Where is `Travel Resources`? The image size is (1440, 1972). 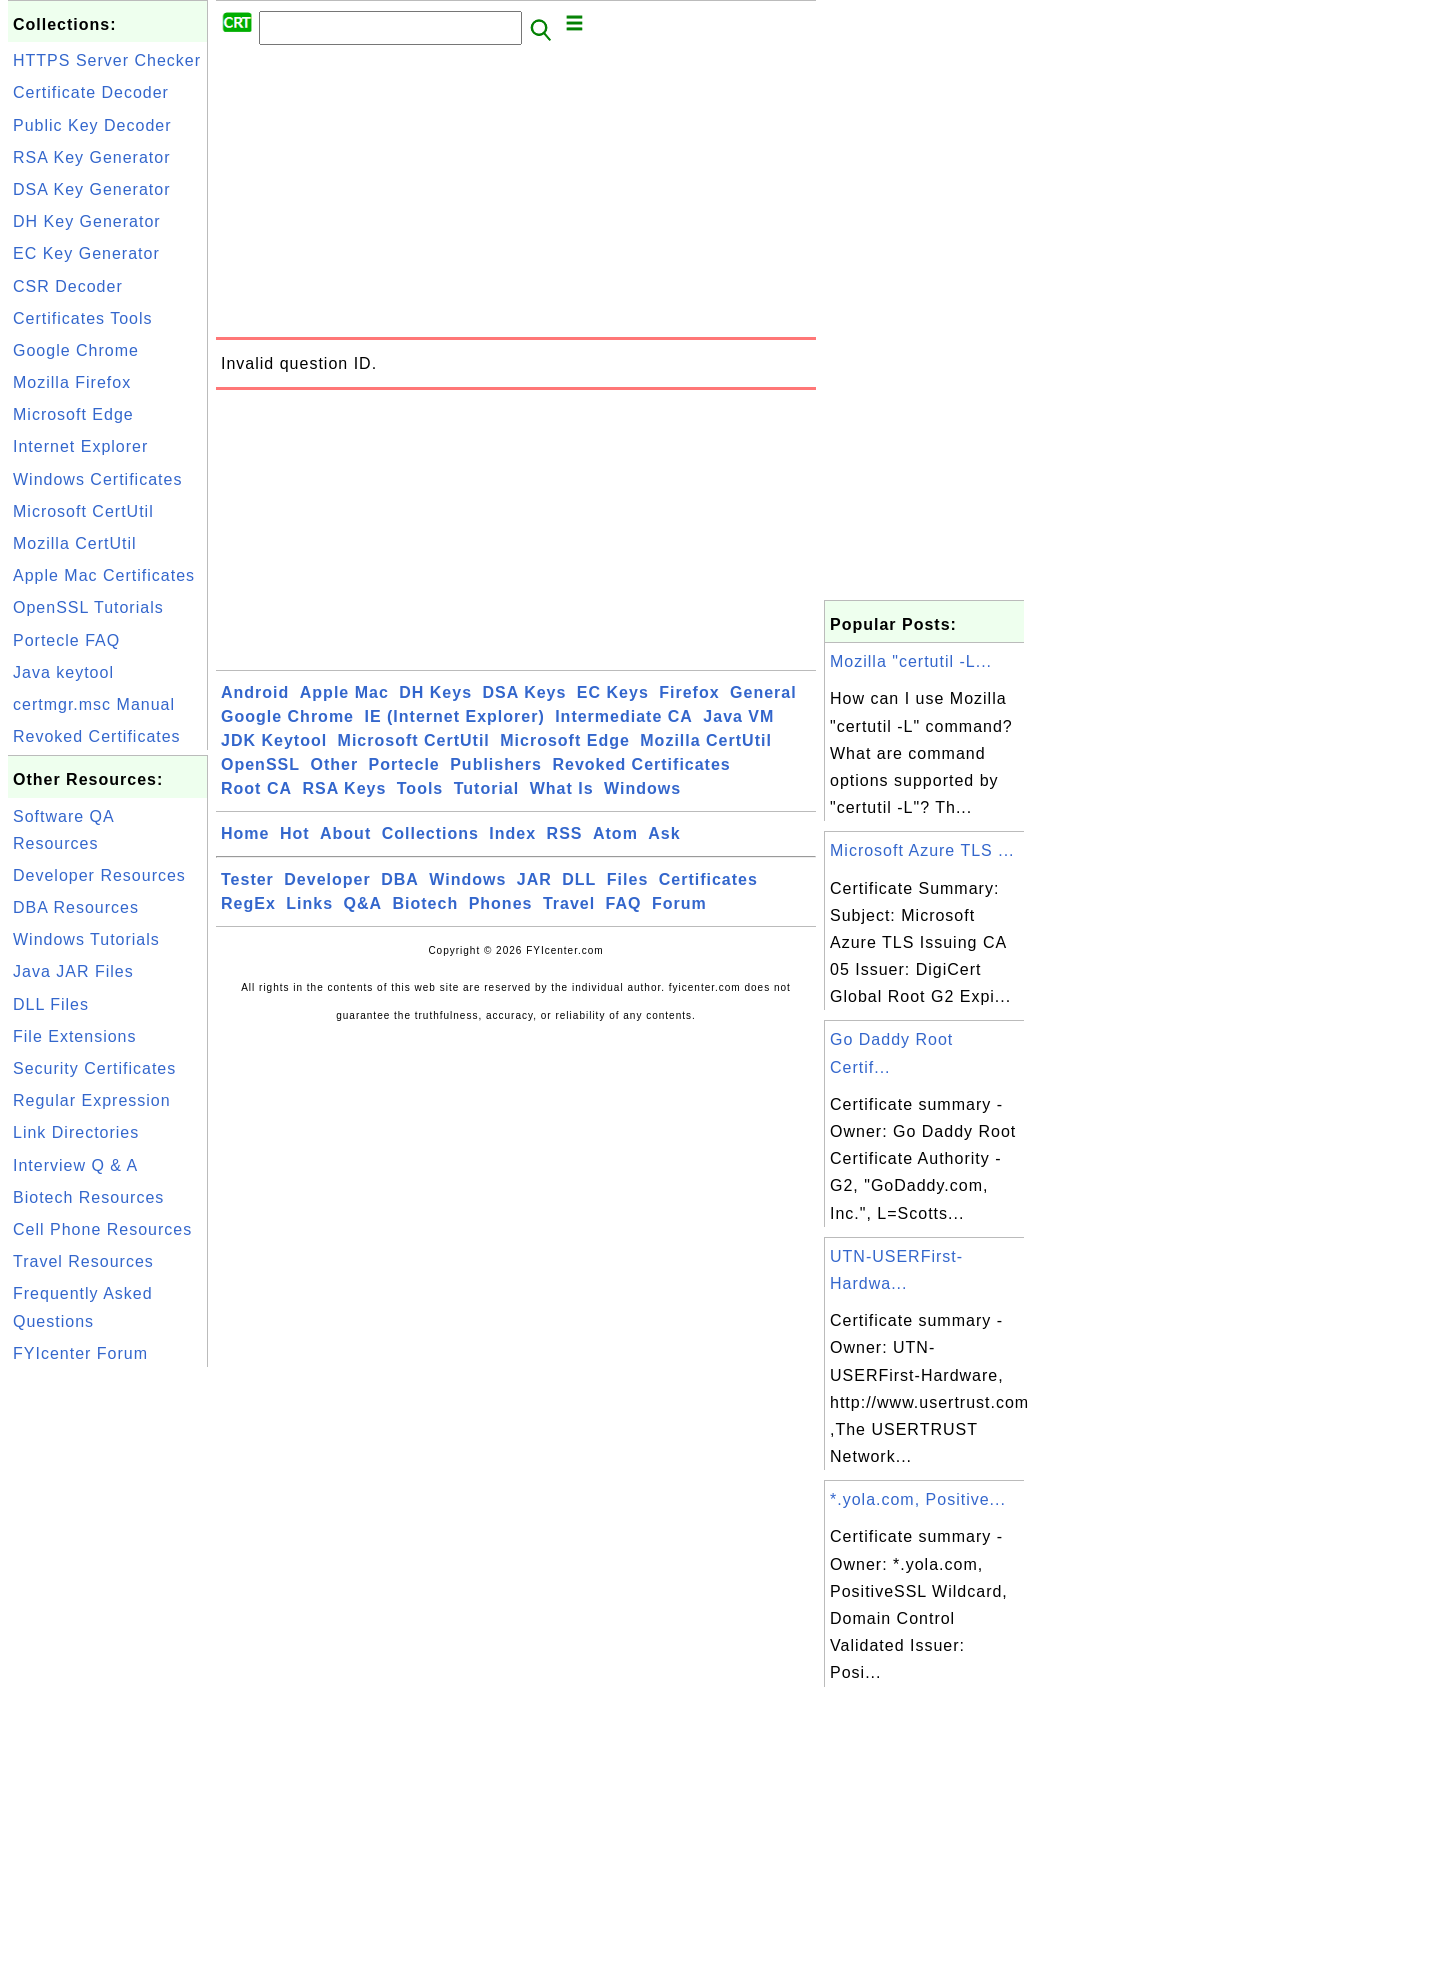 Travel Resources is located at coordinates (83, 1261).